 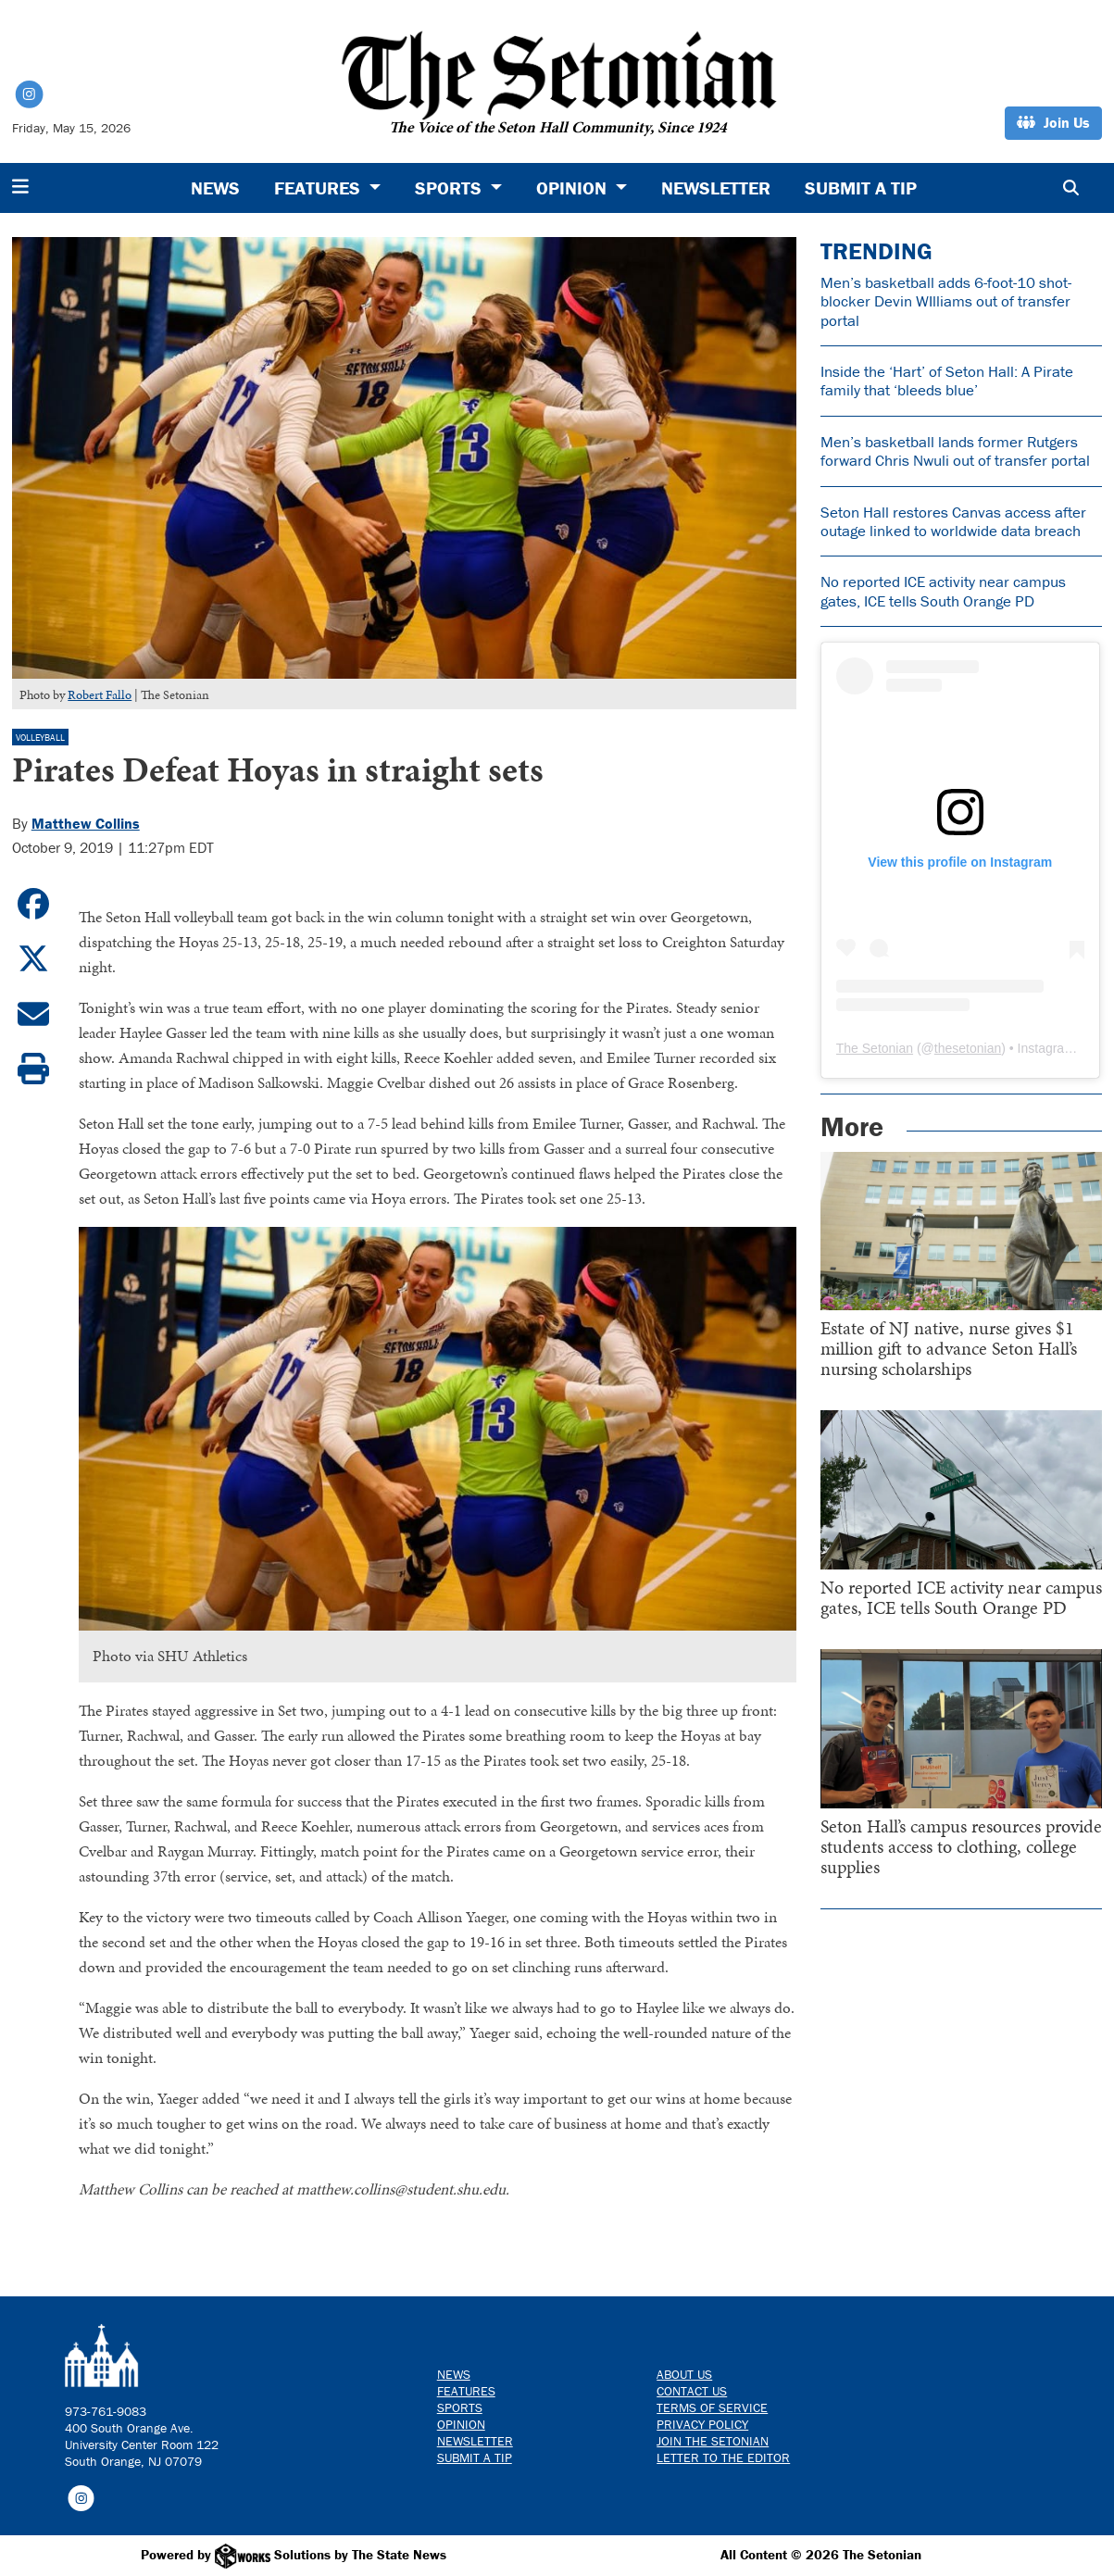 What do you see at coordinates (40, 738) in the screenshot?
I see `Volleyball` at bounding box center [40, 738].